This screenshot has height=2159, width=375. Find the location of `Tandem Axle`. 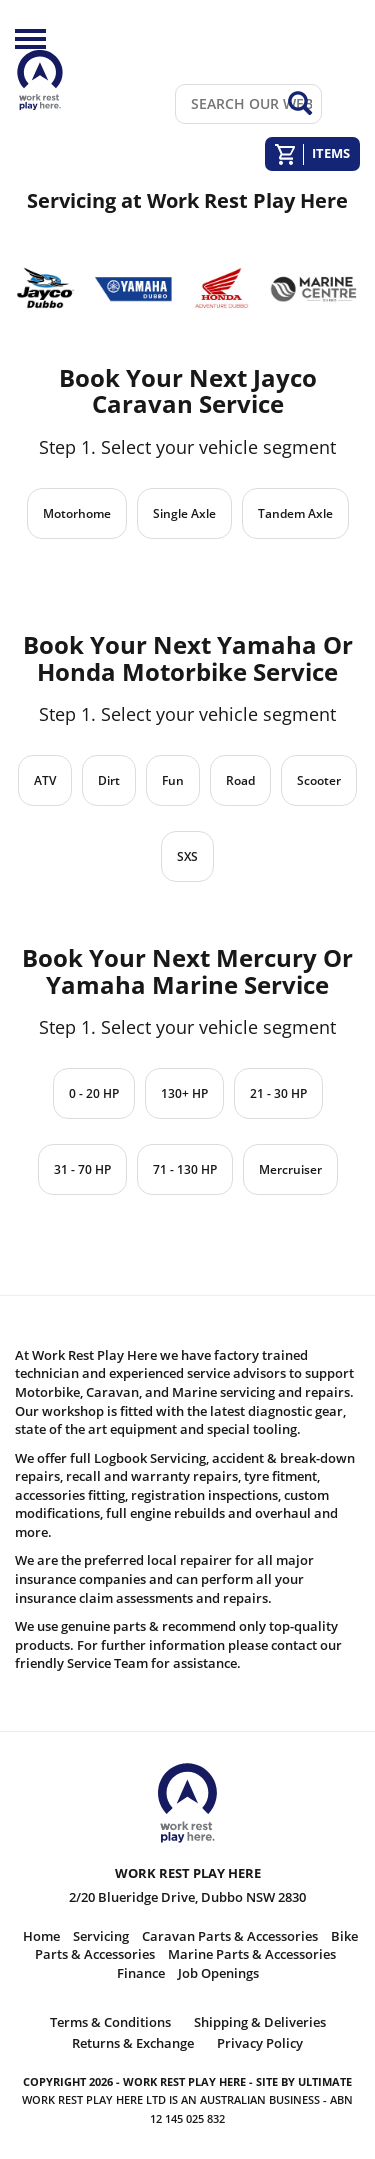

Tandem Axle is located at coordinates (295, 513).